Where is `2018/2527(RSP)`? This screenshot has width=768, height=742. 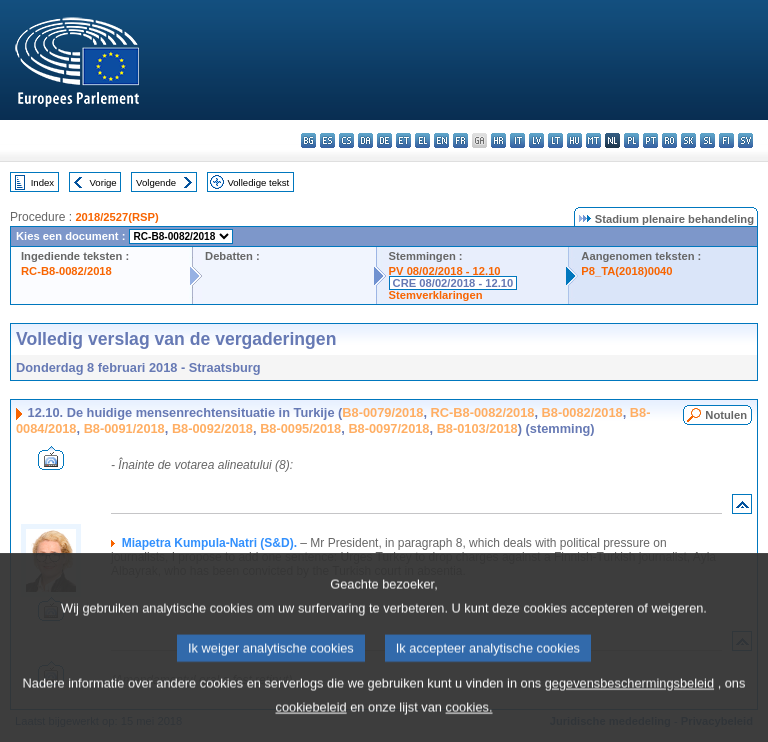
2018/2527(RSP) is located at coordinates (116, 217).